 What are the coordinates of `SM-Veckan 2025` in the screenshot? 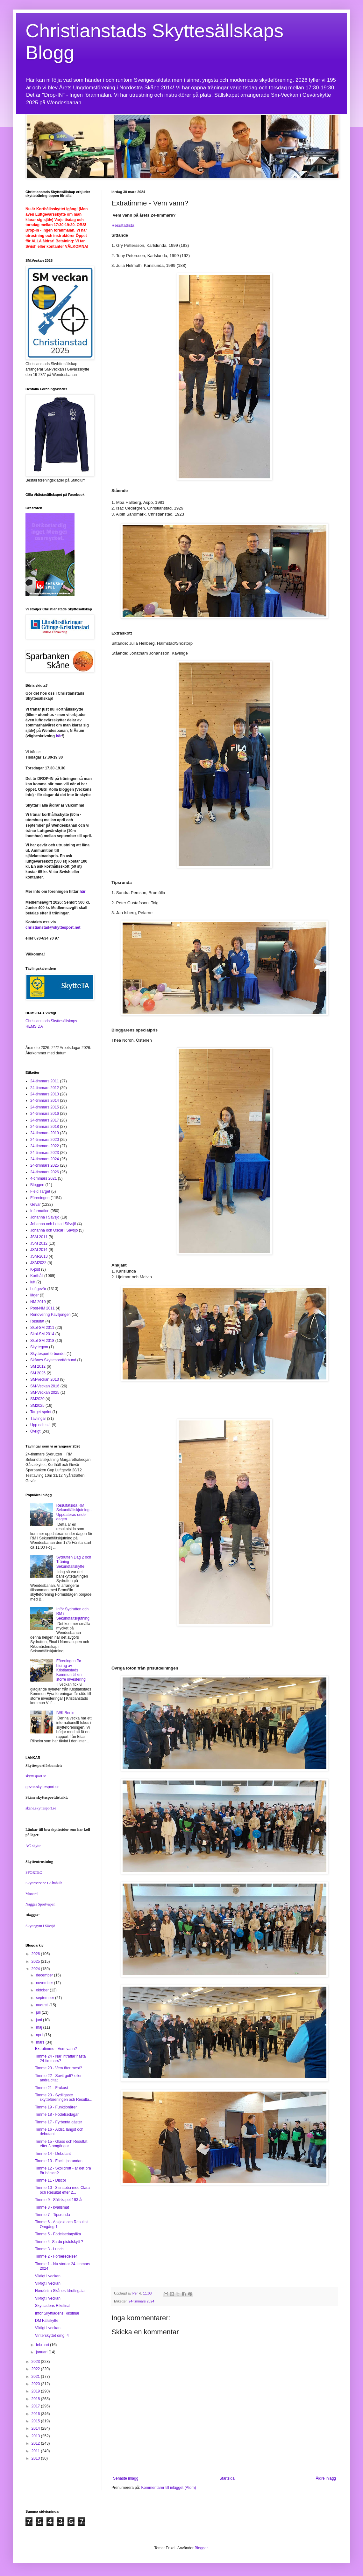 It's located at (44, 1392).